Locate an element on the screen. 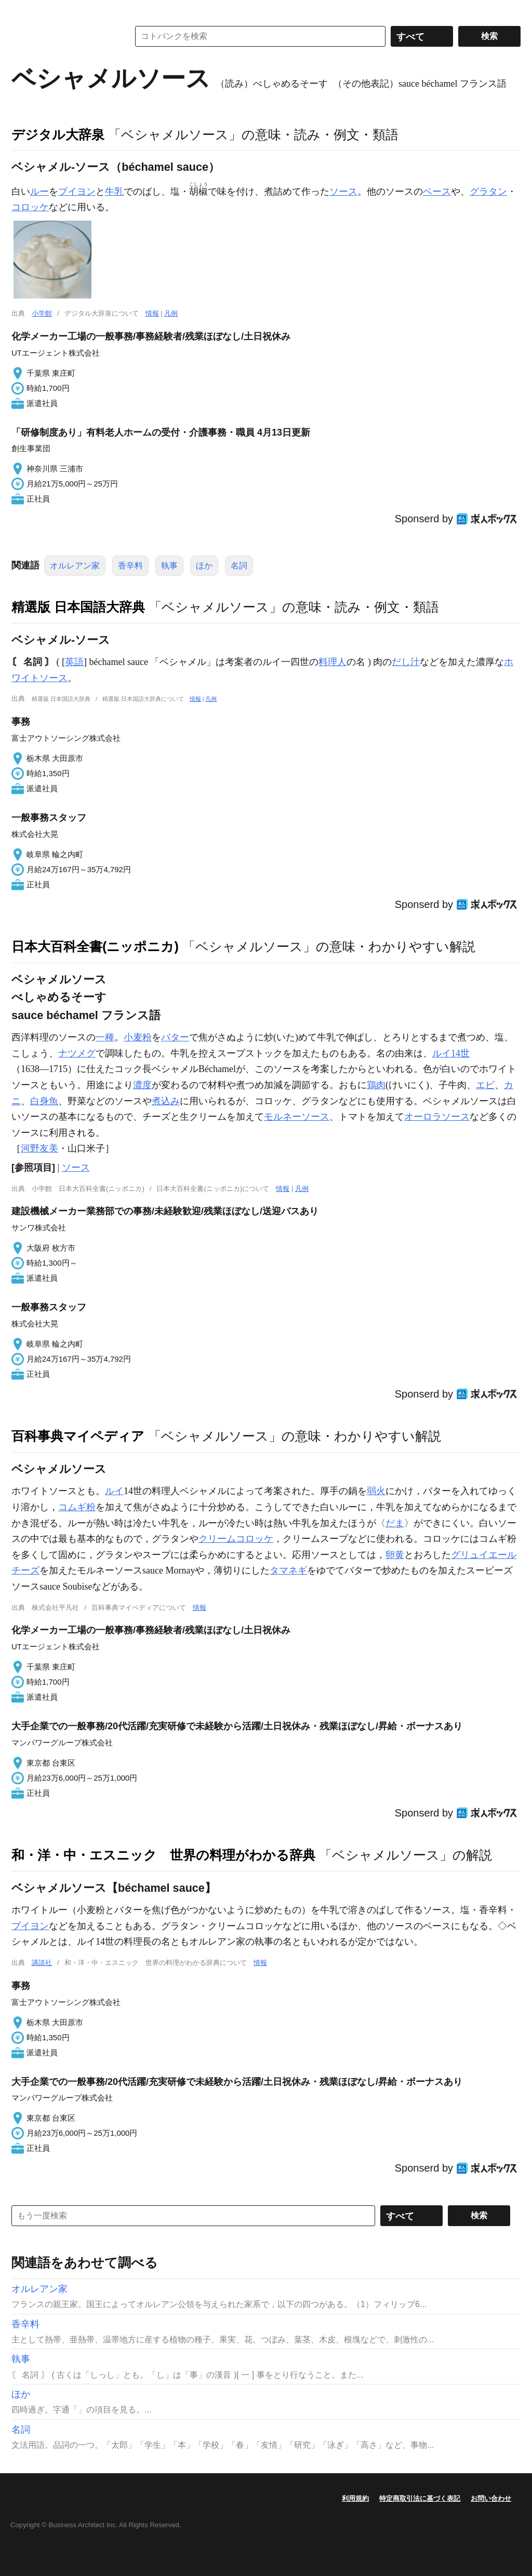 The width and height of the screenshot is (532, 2576). 卵黄 is located at coordinates (394, 1555).